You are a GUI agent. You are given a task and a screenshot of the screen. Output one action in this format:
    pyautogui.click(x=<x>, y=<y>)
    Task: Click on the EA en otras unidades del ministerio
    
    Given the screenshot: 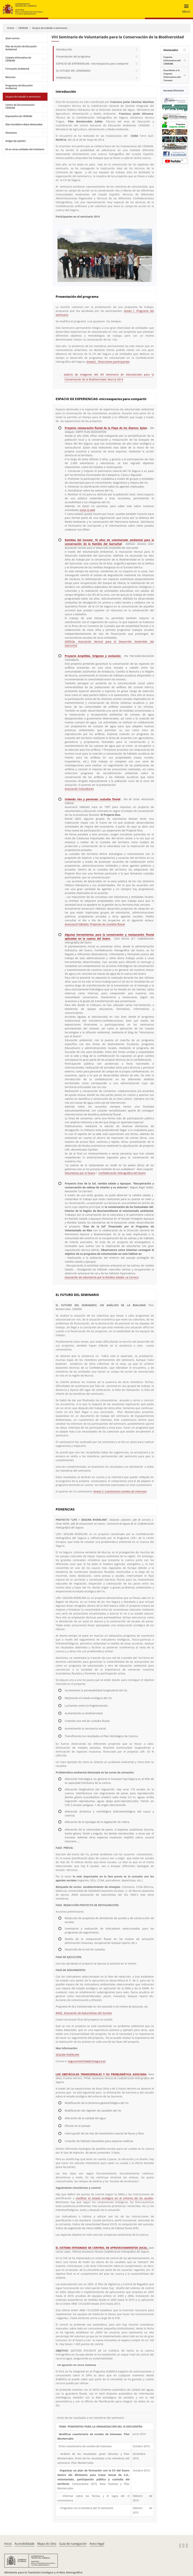 What is the action you would take?
    pyautogui.click(x=24, y=149)
    